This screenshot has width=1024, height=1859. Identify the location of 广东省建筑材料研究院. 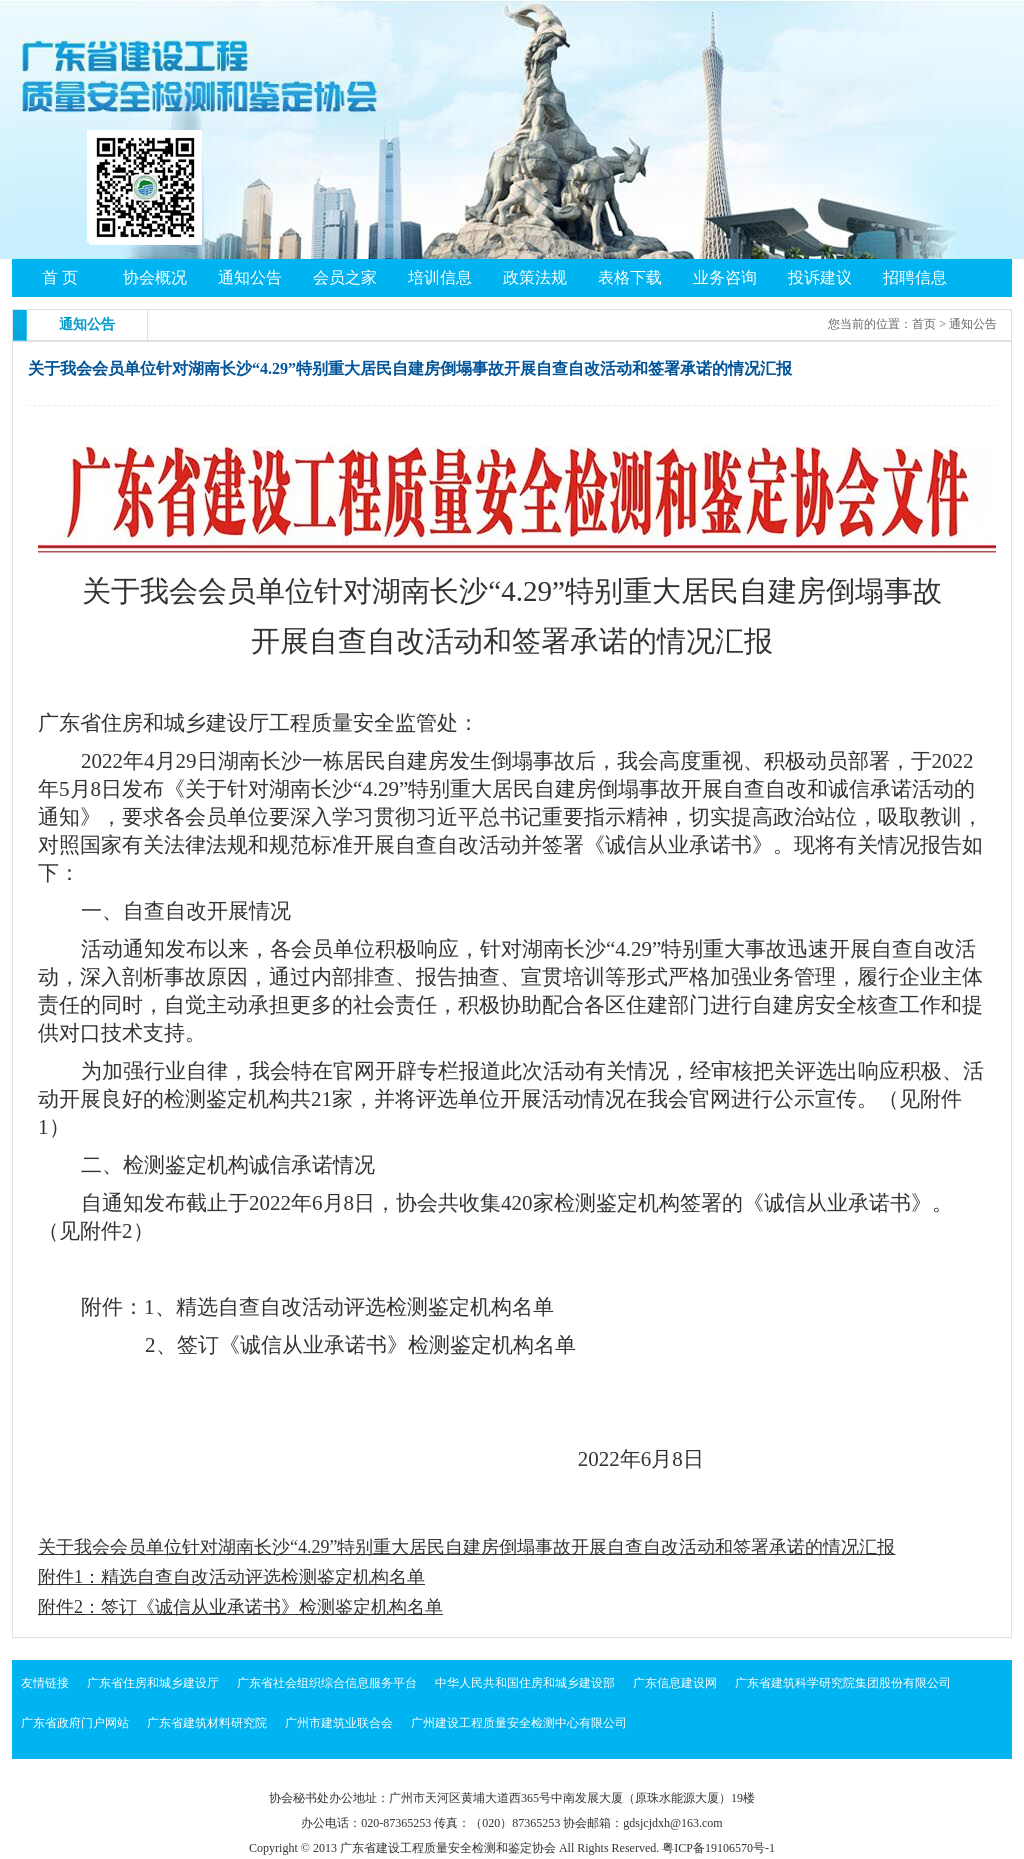
(207, 1723).